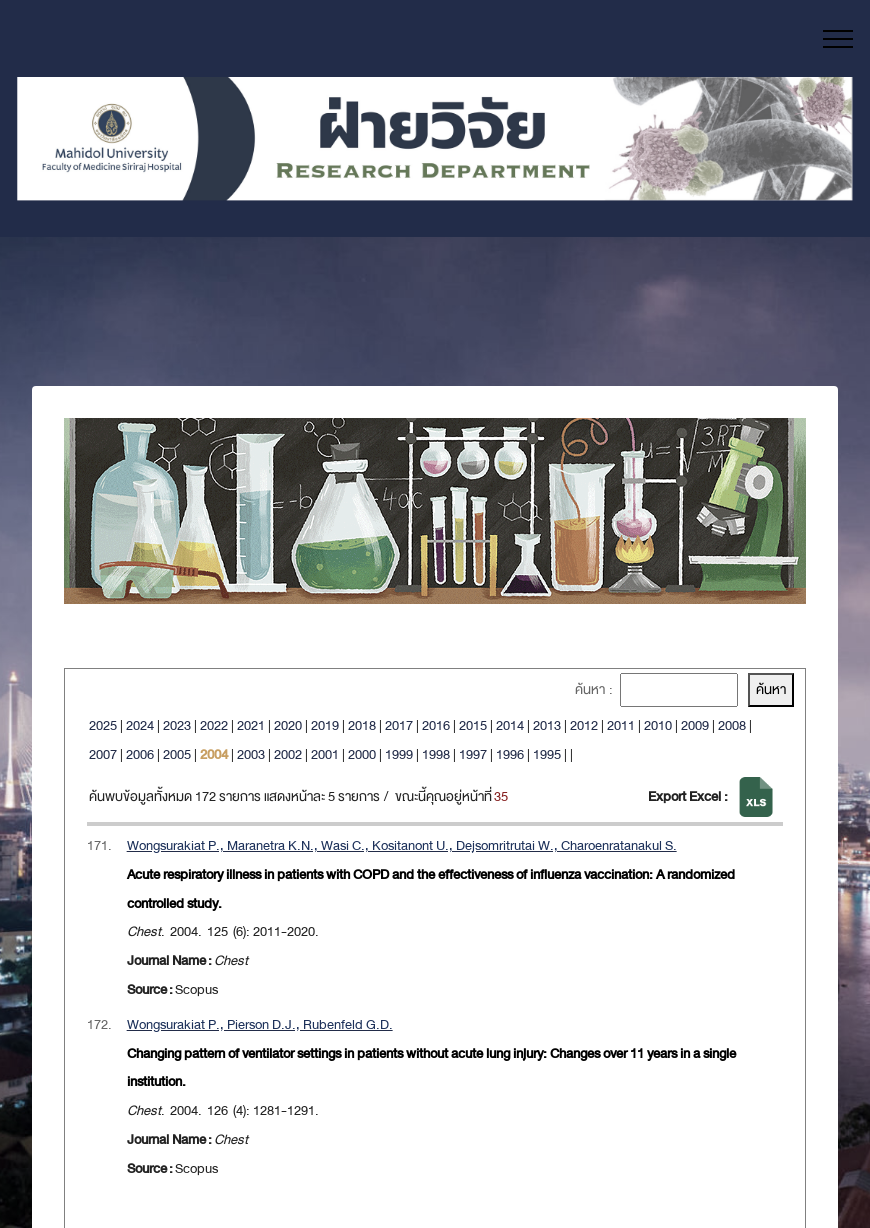  I want to click on 2008, so click(732, 725).